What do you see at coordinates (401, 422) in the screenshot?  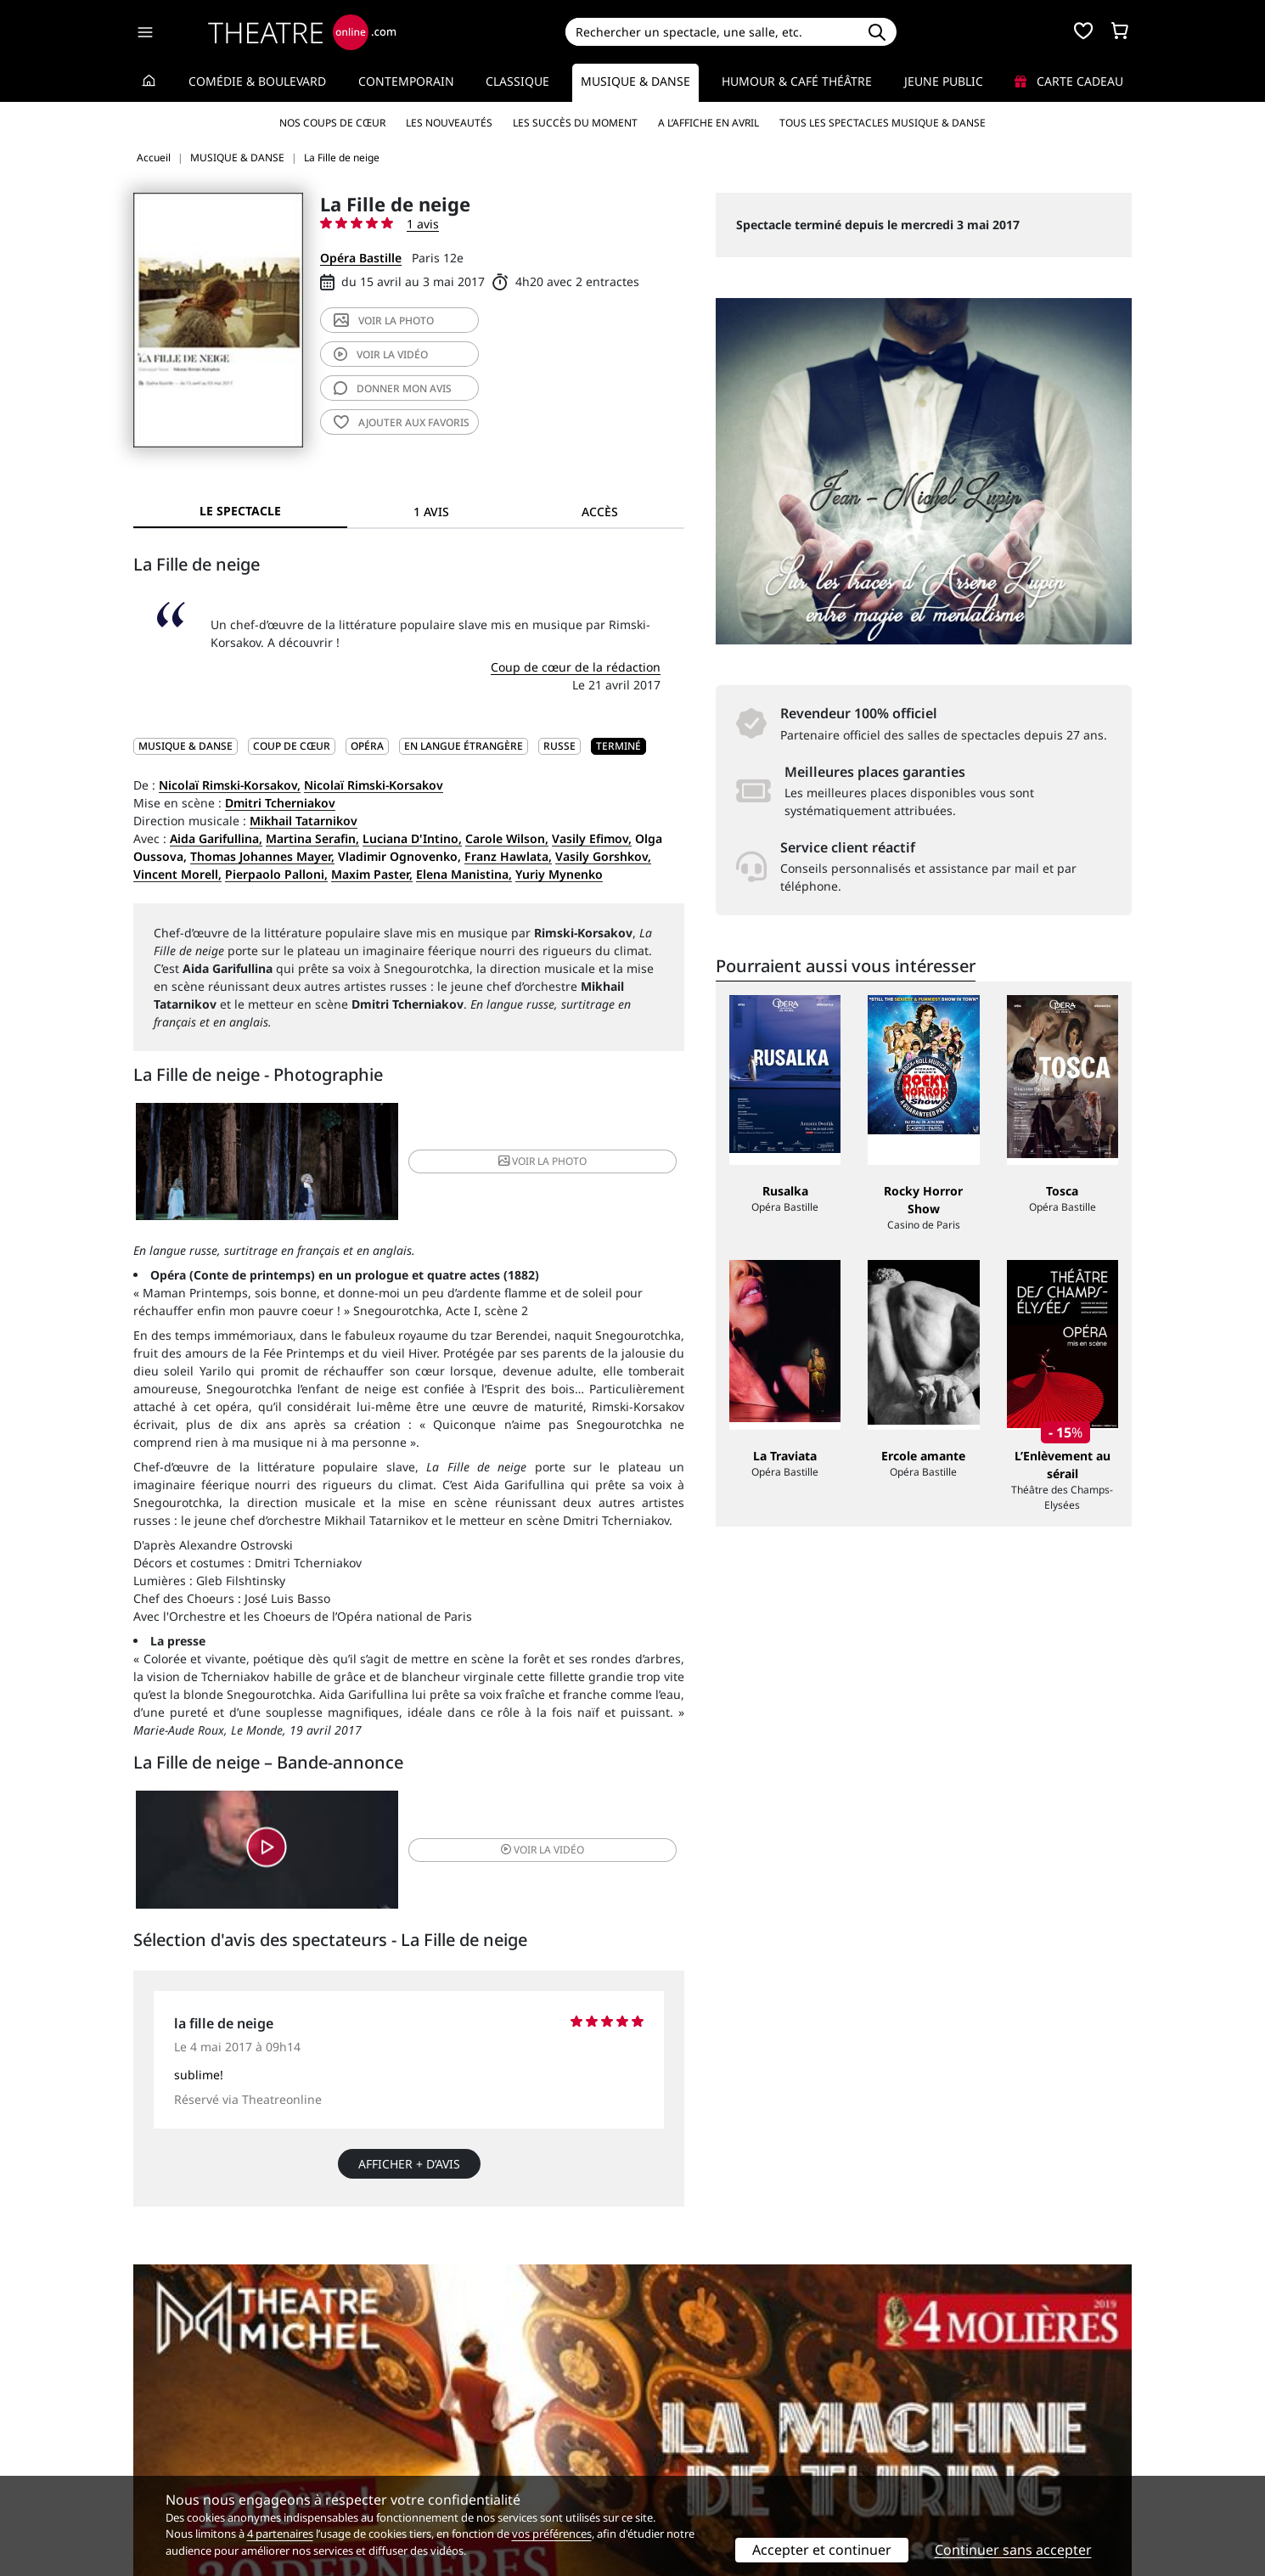 I see `favoris` at bounding box center [401, 422].